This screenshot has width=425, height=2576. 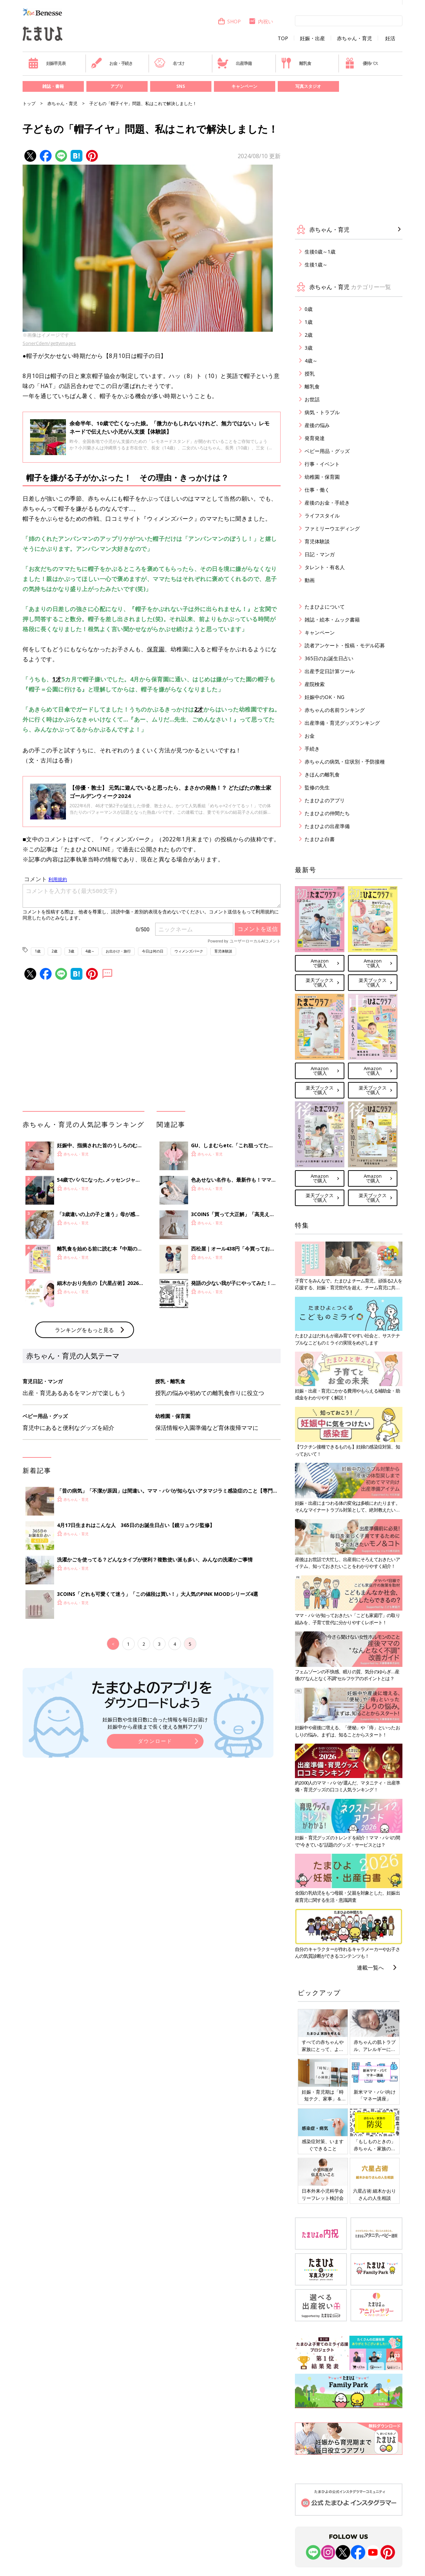 What do you see at coordinates (342, 722) in the screenshot?
I see `出産準備・育児グッズランキング` at bounding box center [342, 722].